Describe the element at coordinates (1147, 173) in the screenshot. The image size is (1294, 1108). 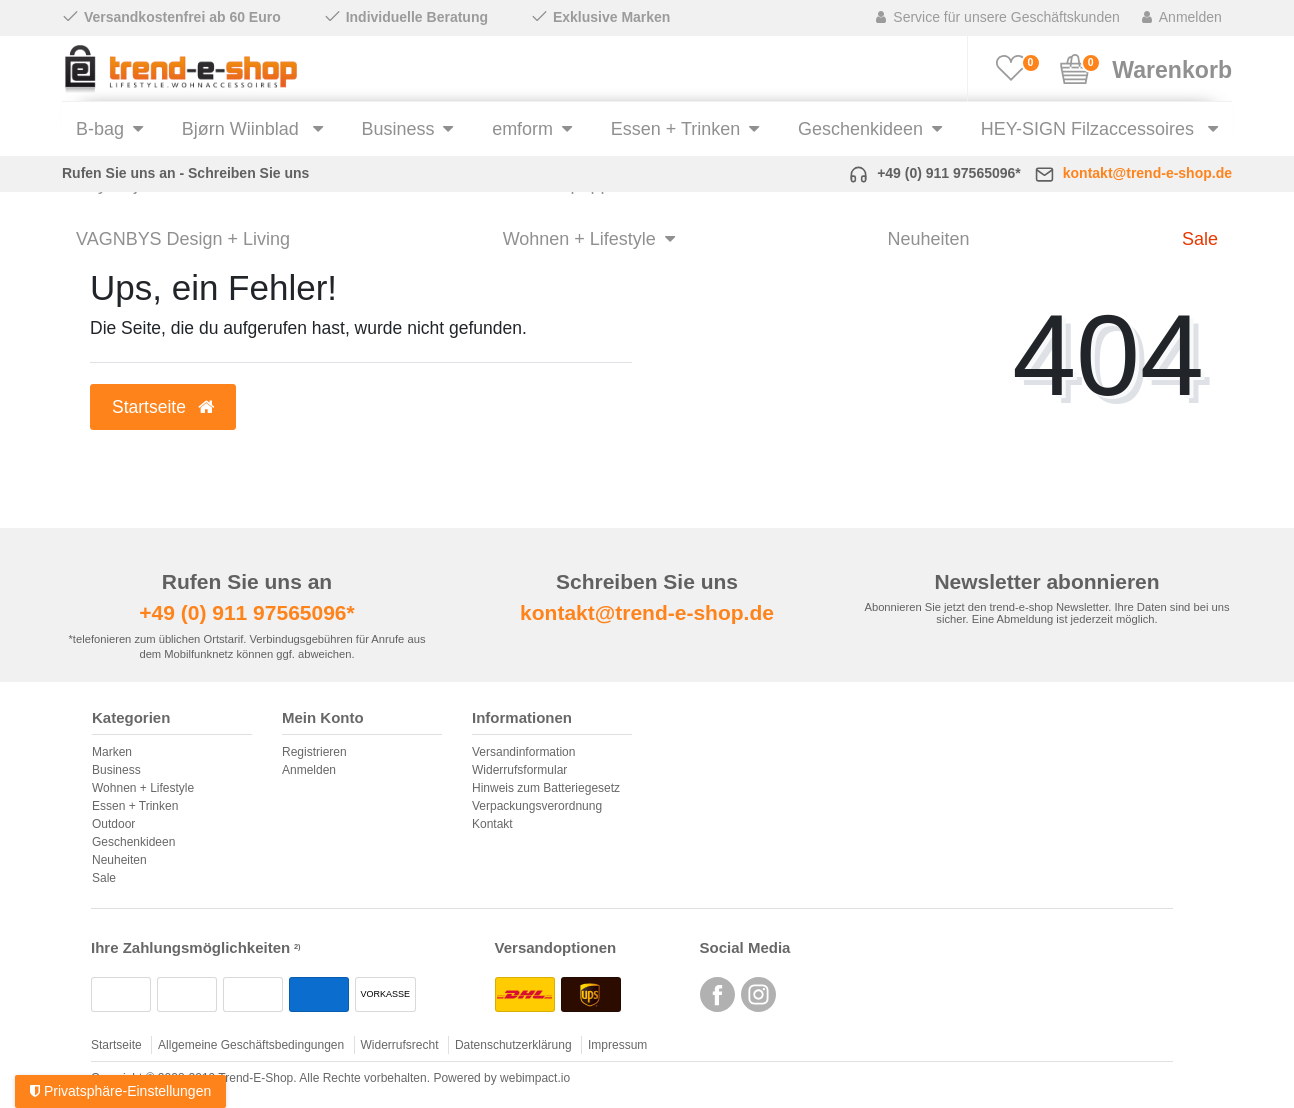
I see `kontakt@trend-e-shop.de` at that location.